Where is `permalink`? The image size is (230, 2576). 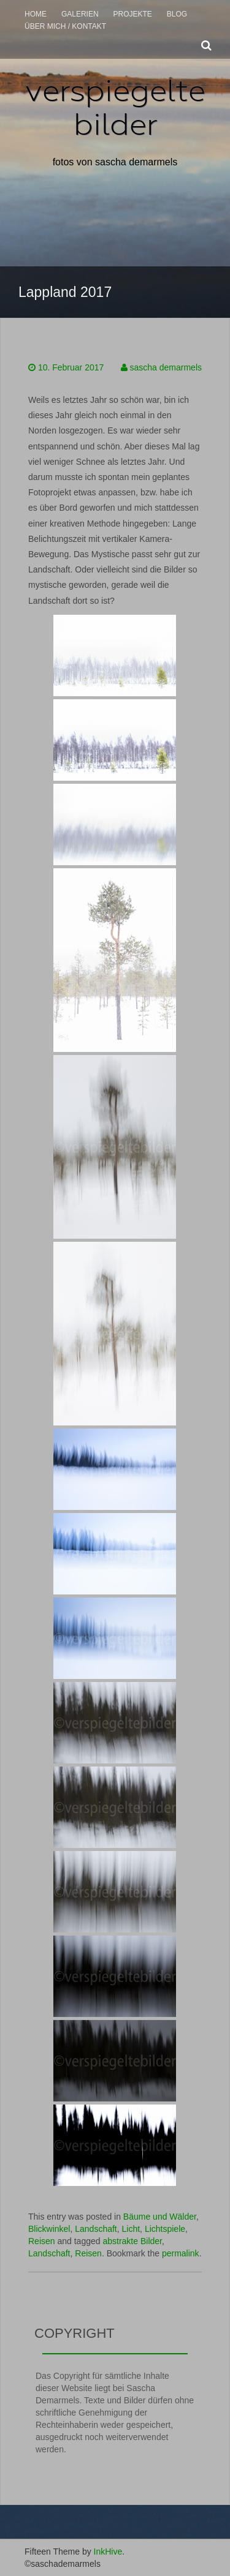 permalink is located at coordinates (180, 2253).